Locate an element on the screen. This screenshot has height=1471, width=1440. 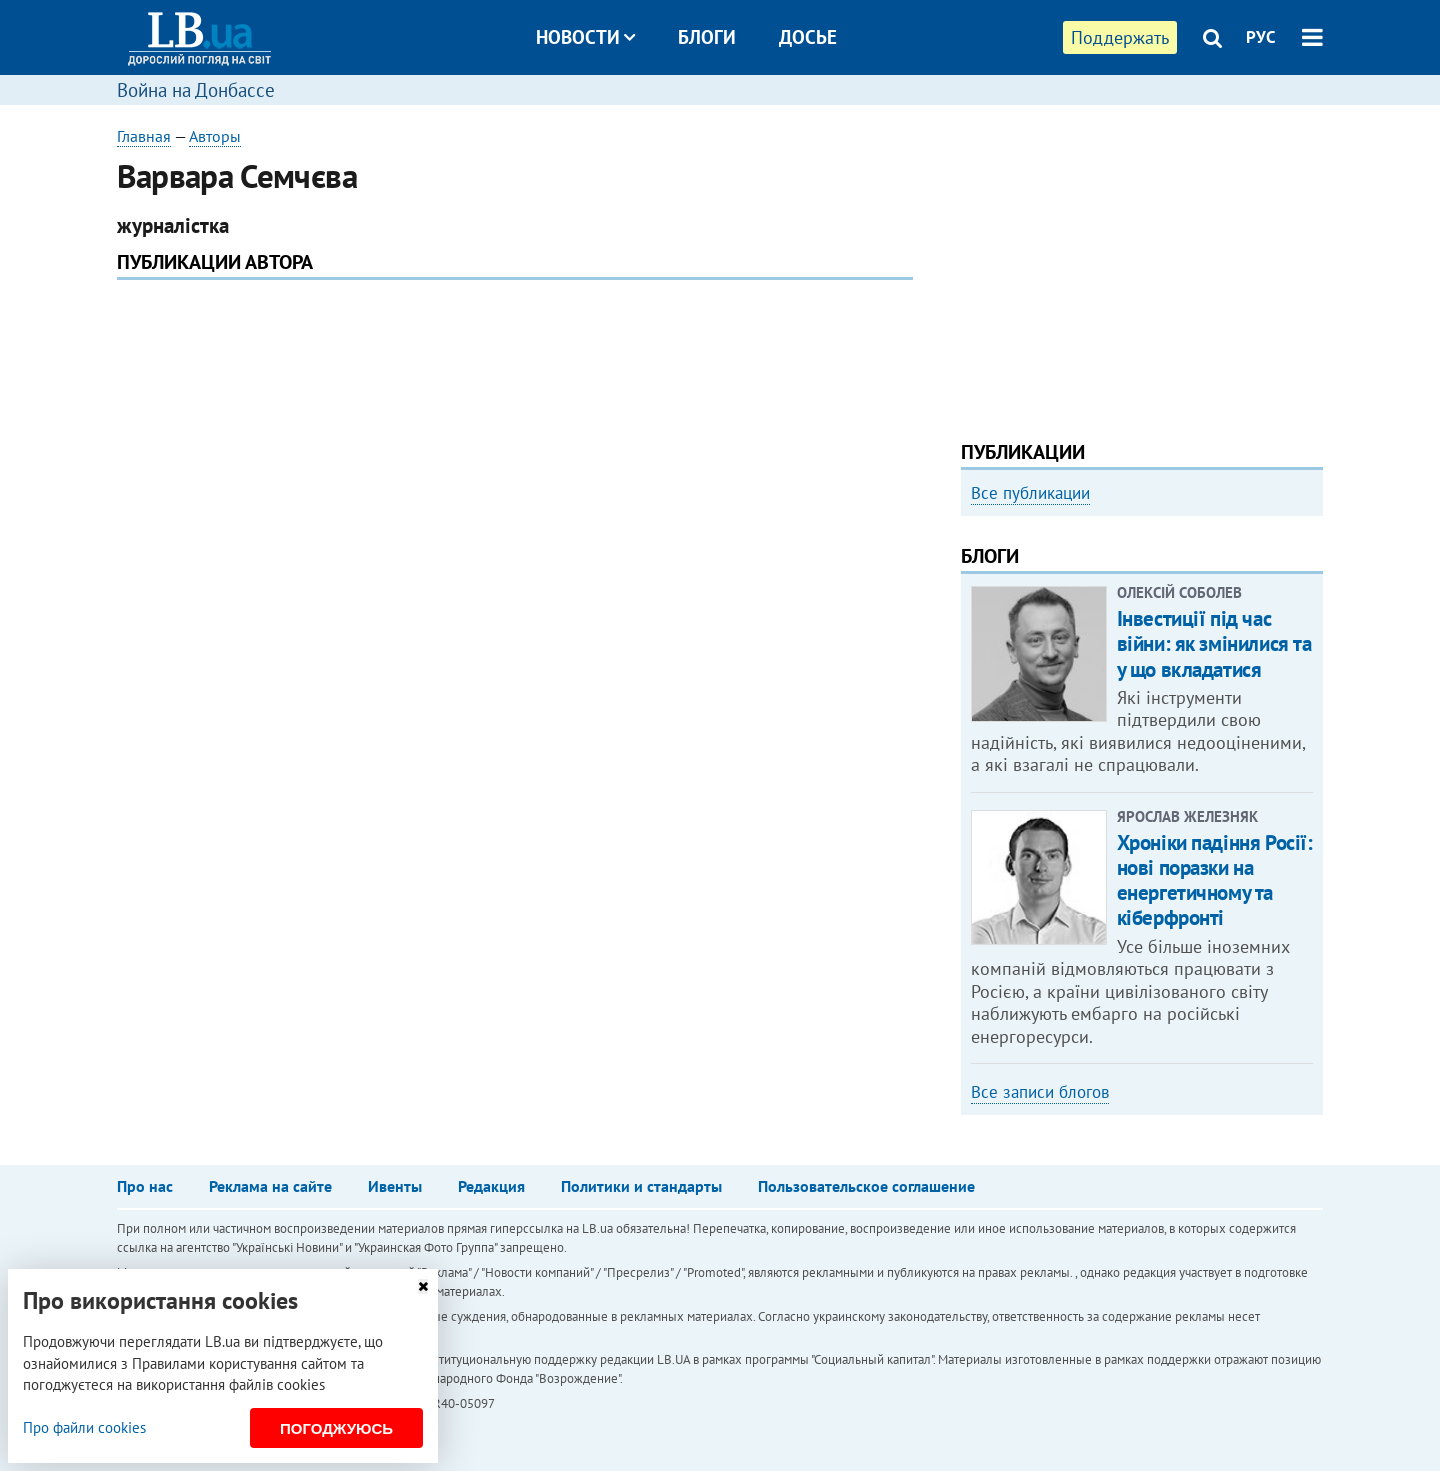
РУС is located at coordinates (1261, 37).